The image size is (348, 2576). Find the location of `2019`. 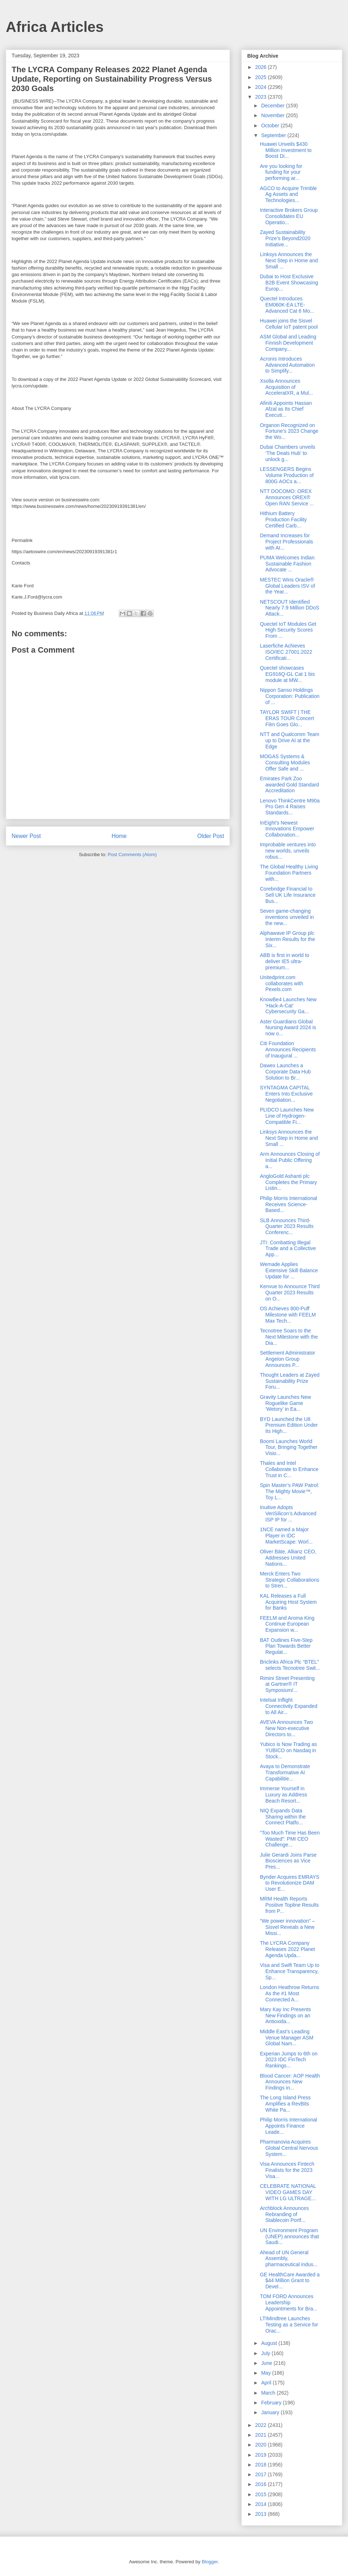

2019 is located at coordinates (261, 2455).